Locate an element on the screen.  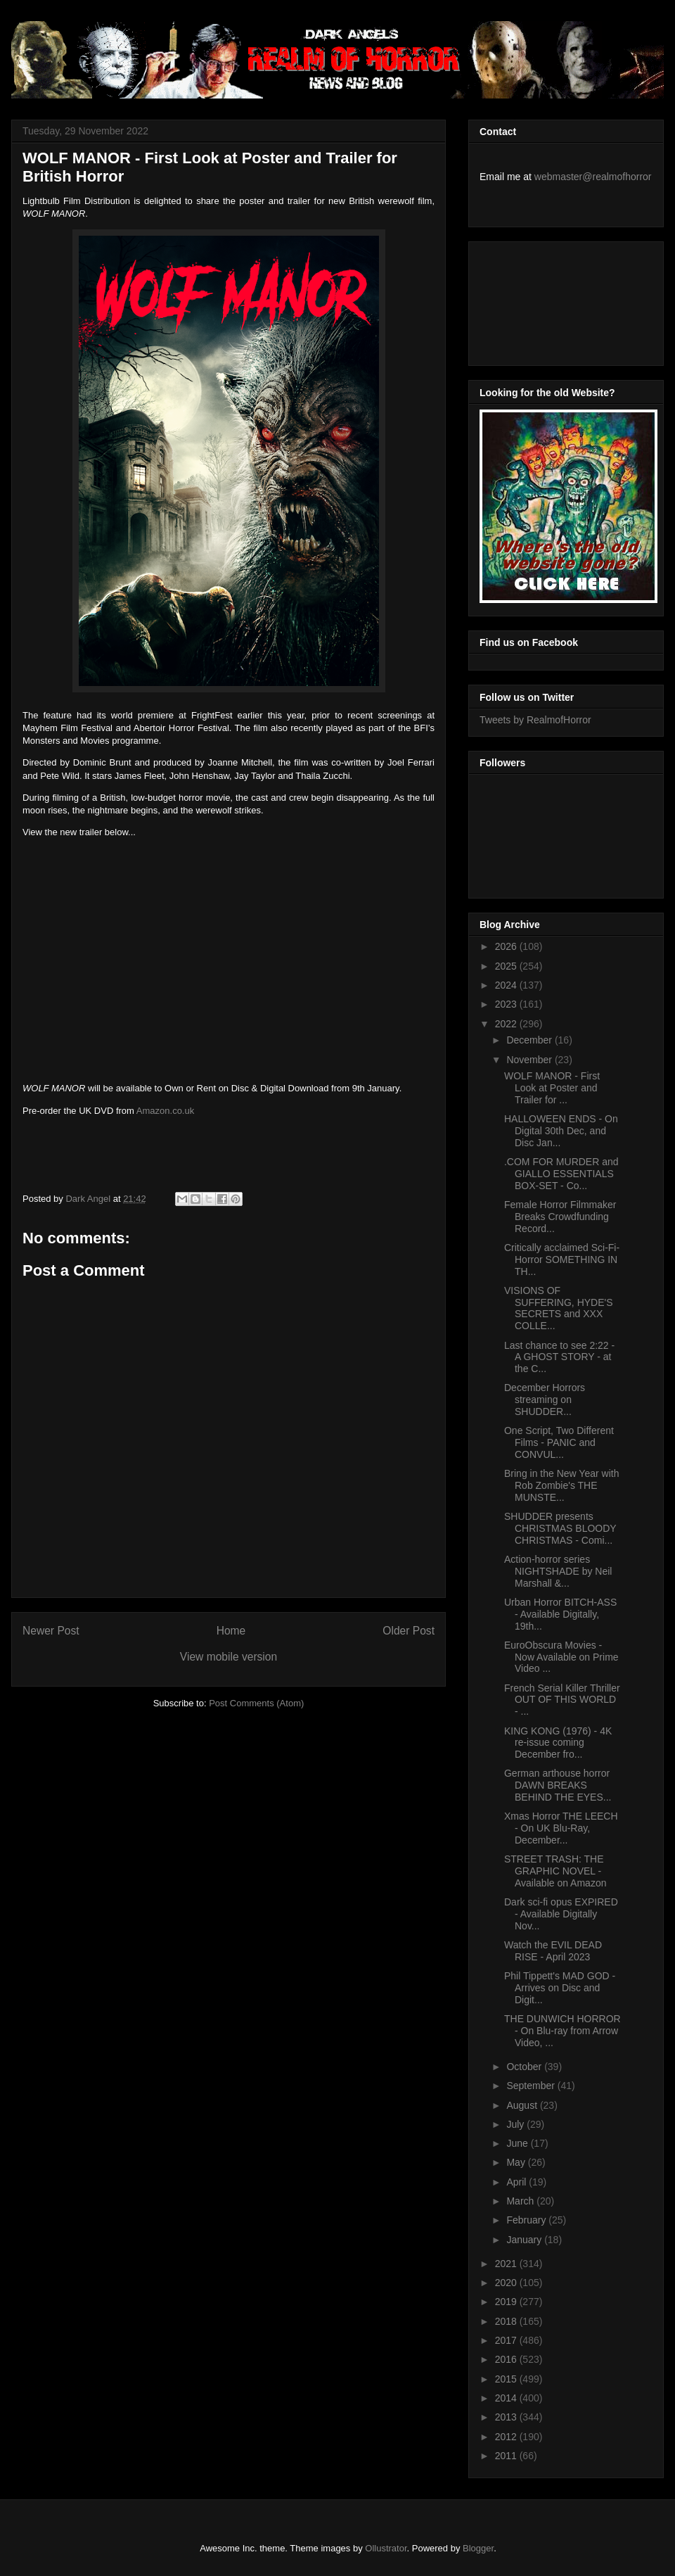
2020 is located at coordinates (507, 2282).